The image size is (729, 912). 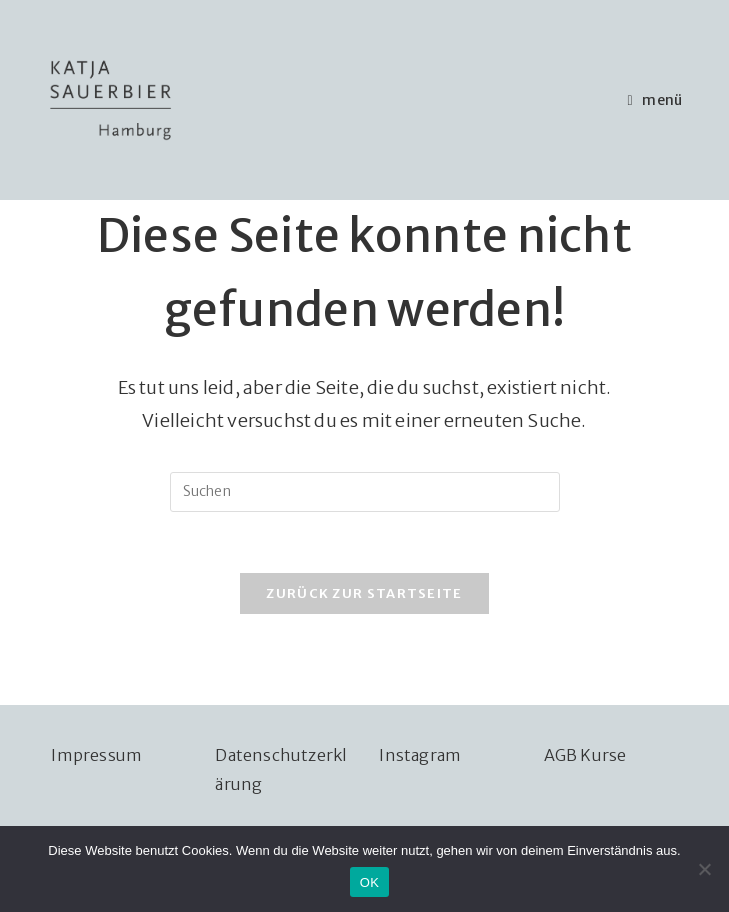 What do you see at coordinates (420, 755) in the screenshot?
I see `Instagram` at bounding box center [420, 755].